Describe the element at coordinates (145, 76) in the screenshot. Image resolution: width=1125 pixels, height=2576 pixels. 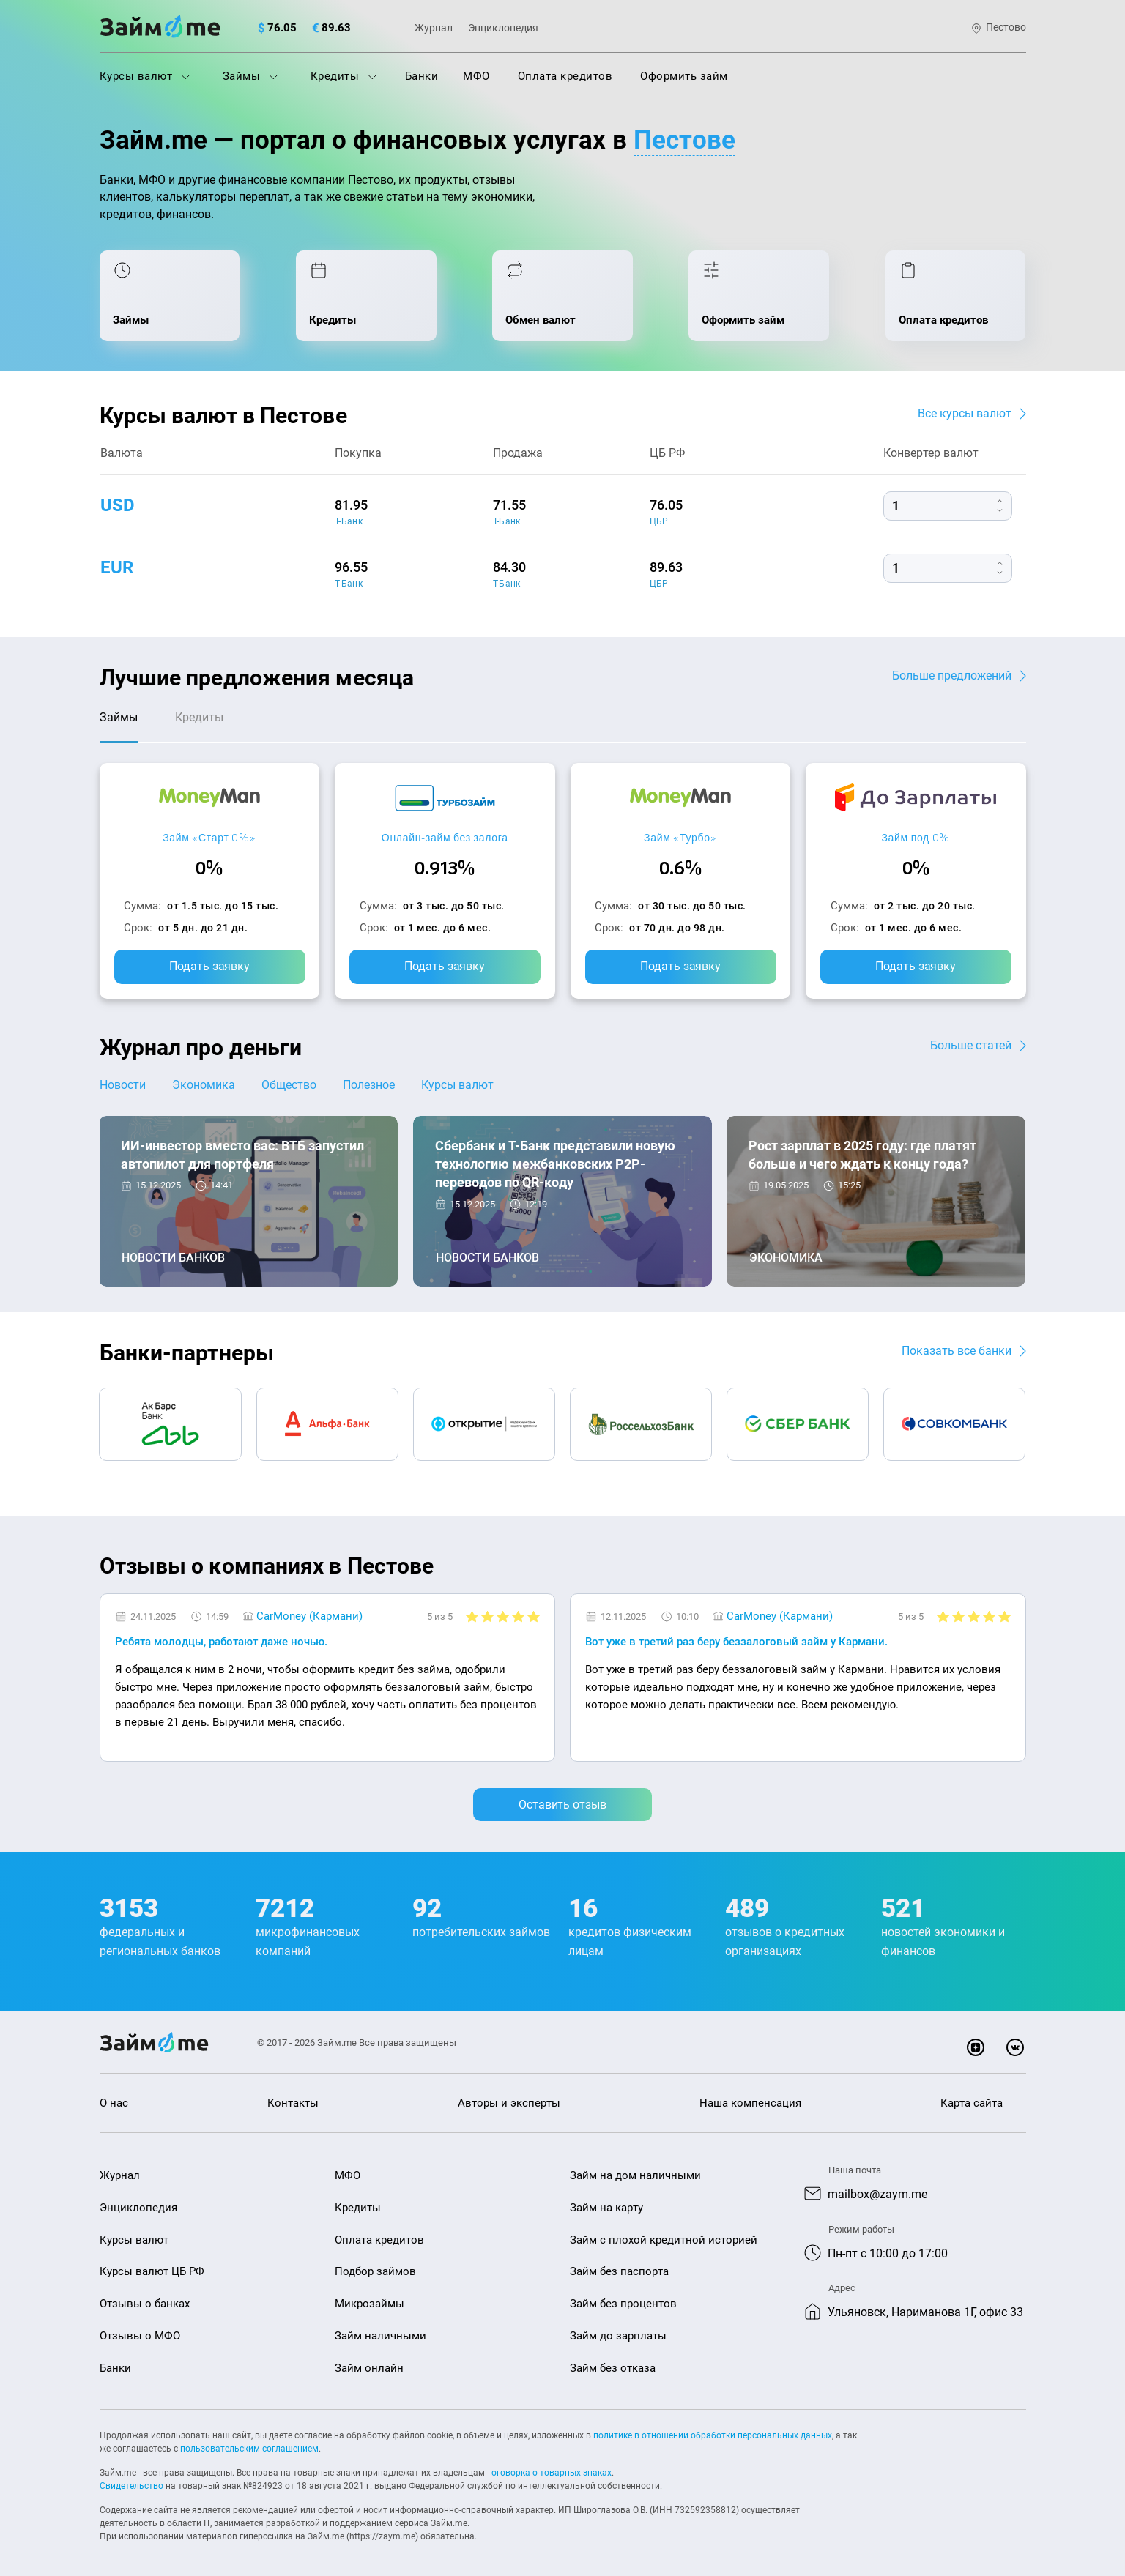
I see `Курсы валют` at that location.